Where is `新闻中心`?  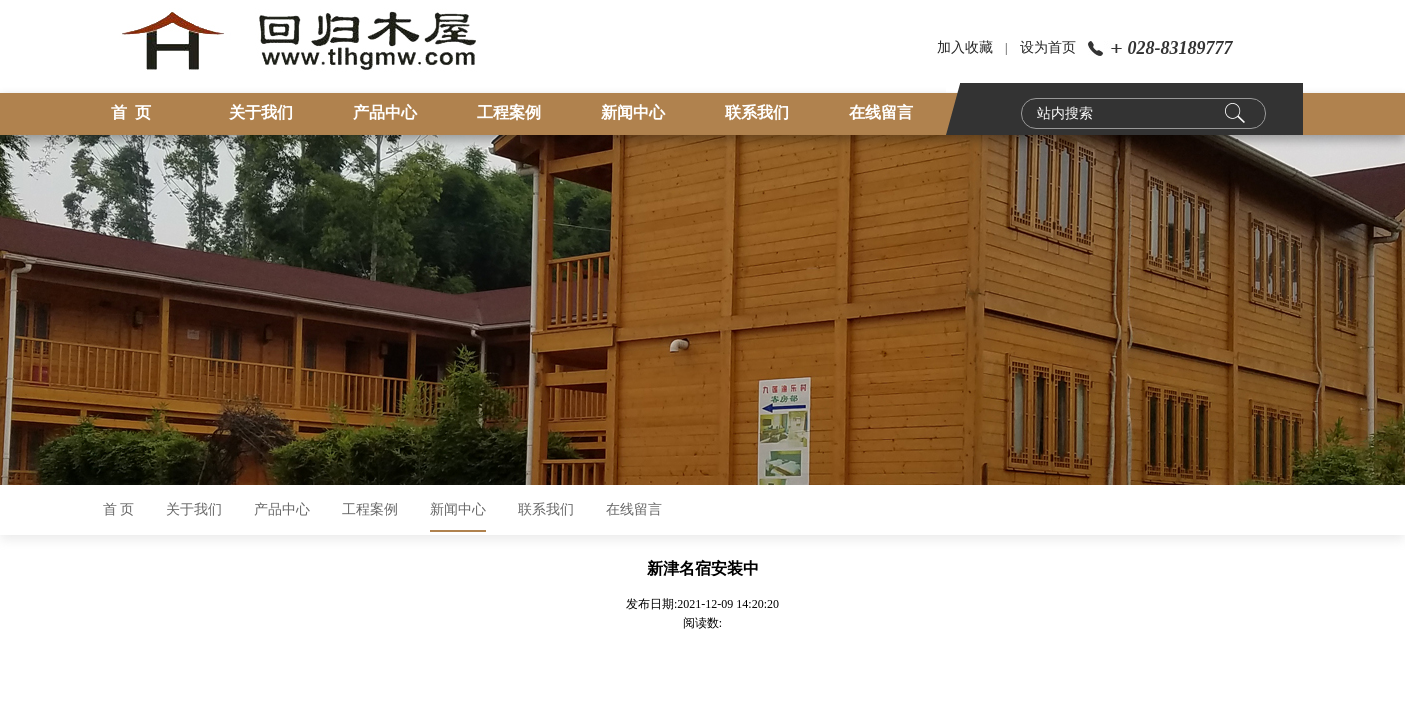 新闻中心 is located at coordinates (633, 112).